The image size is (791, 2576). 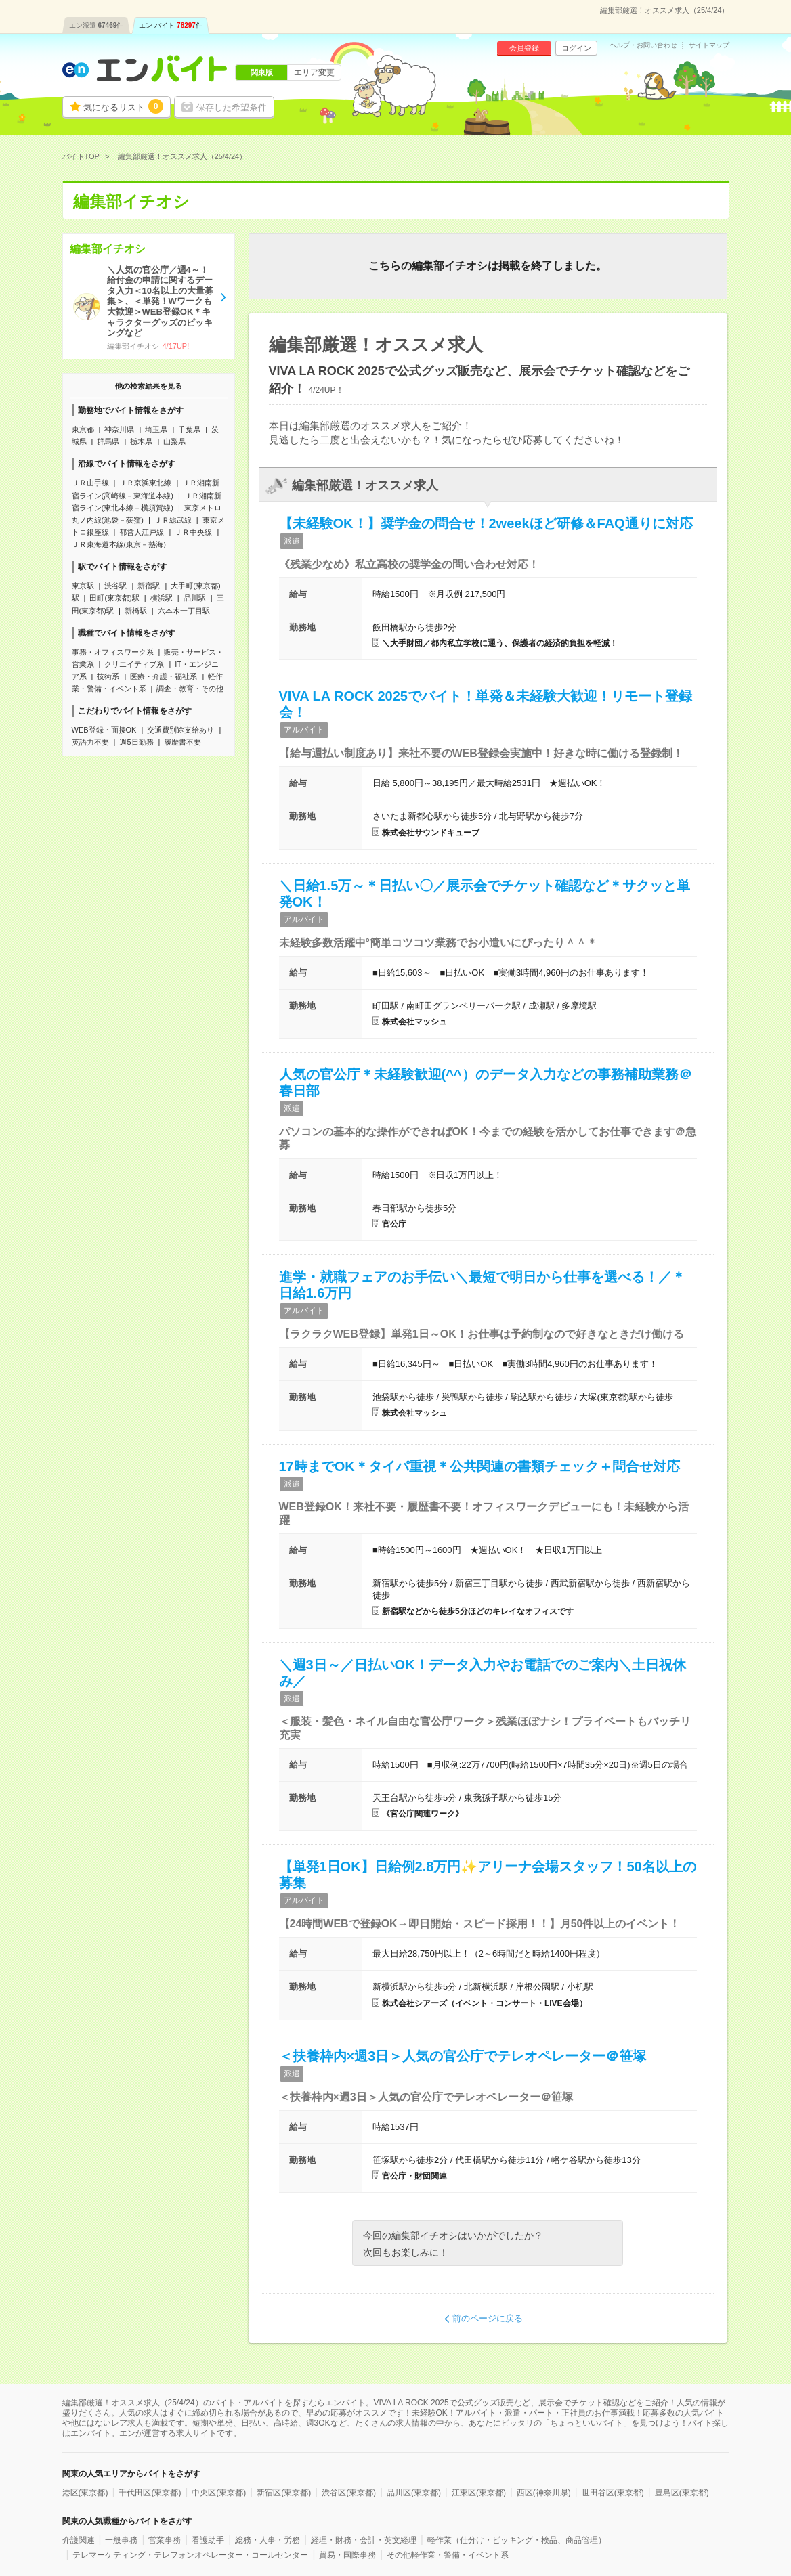 What do you see at coordinates (136, 611) in the screenshot?
I see `新橋駅` at bounding box center [136, 611].